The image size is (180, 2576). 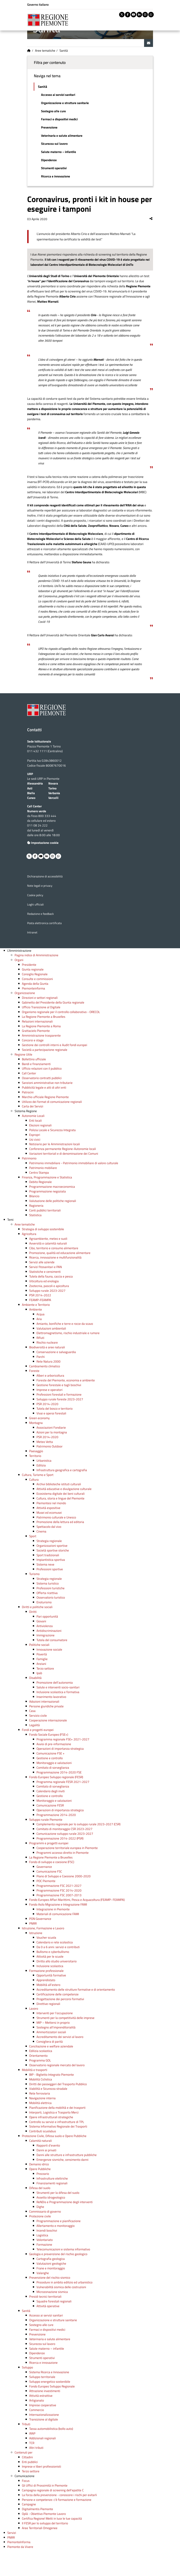 I want to click on Piano di Sviluppo e Coesione 2000-2020, so click(x=63, y=1890).